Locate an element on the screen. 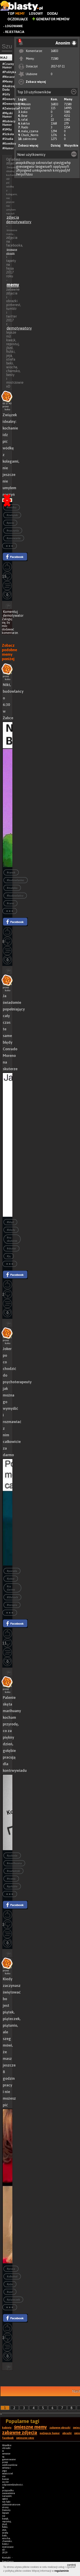 This screenshot has height=2576, width=80. #za darmo is located at coordinates (11, 1588).